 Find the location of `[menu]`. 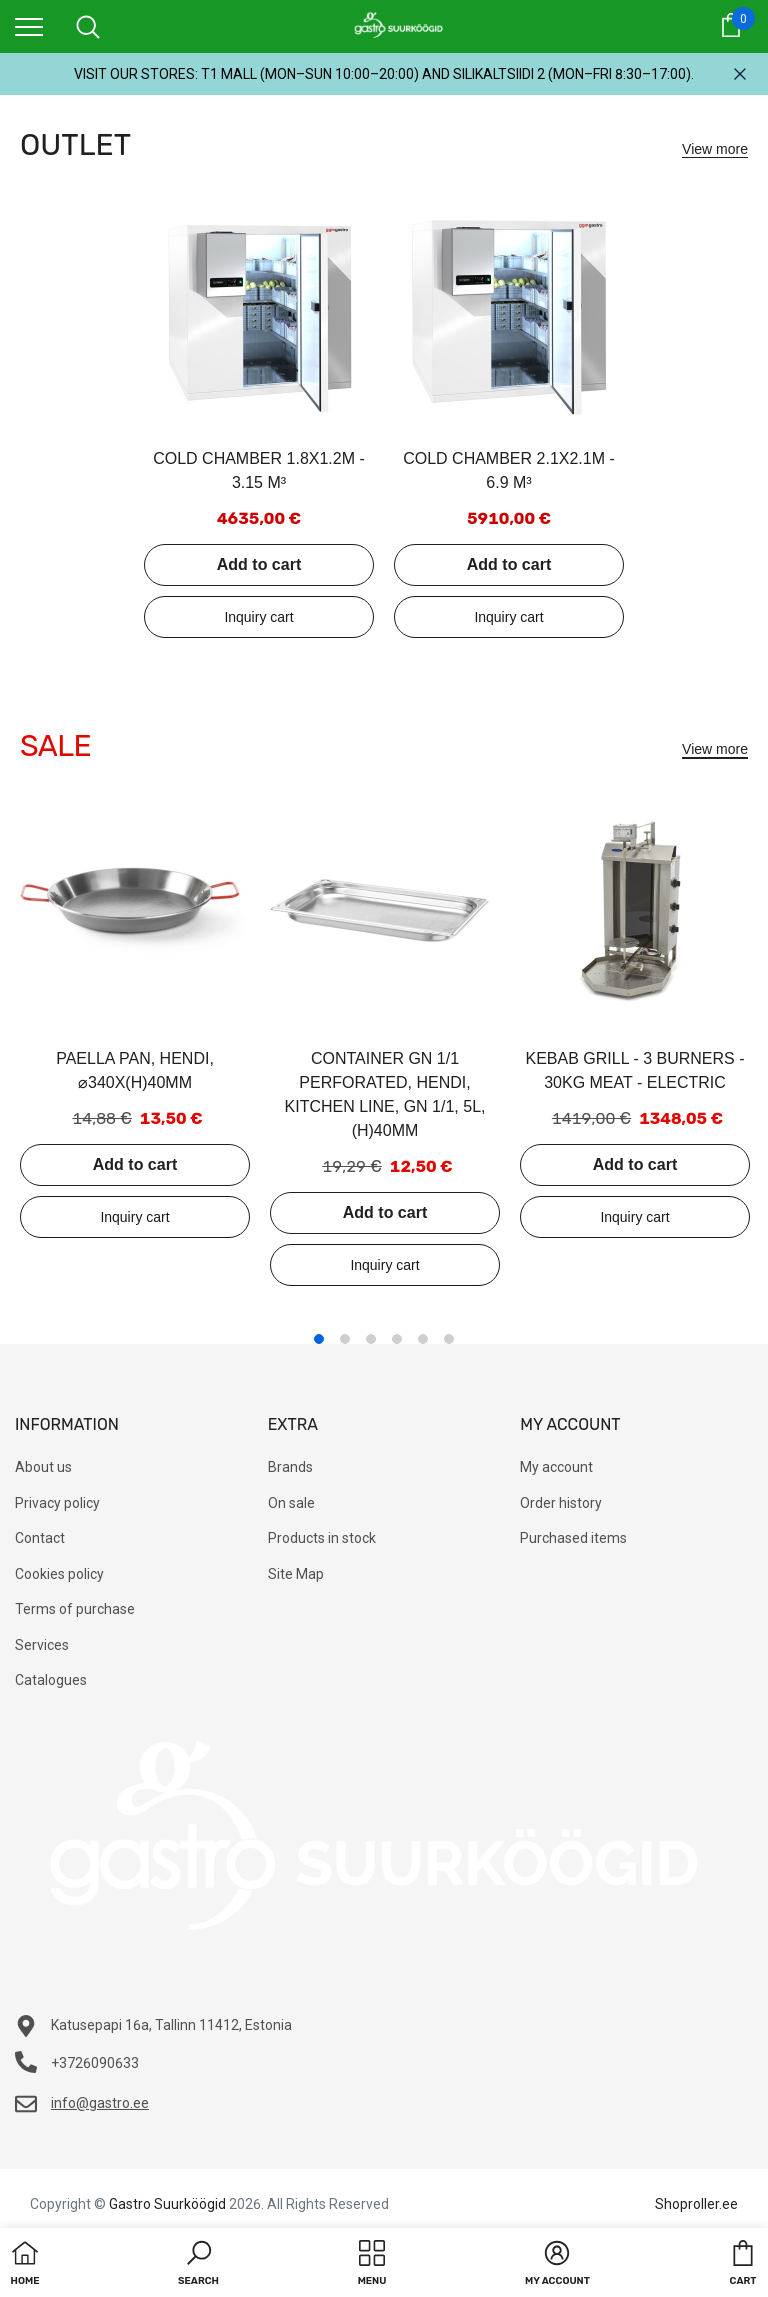

[menu] is located at coordinates (29, 26).